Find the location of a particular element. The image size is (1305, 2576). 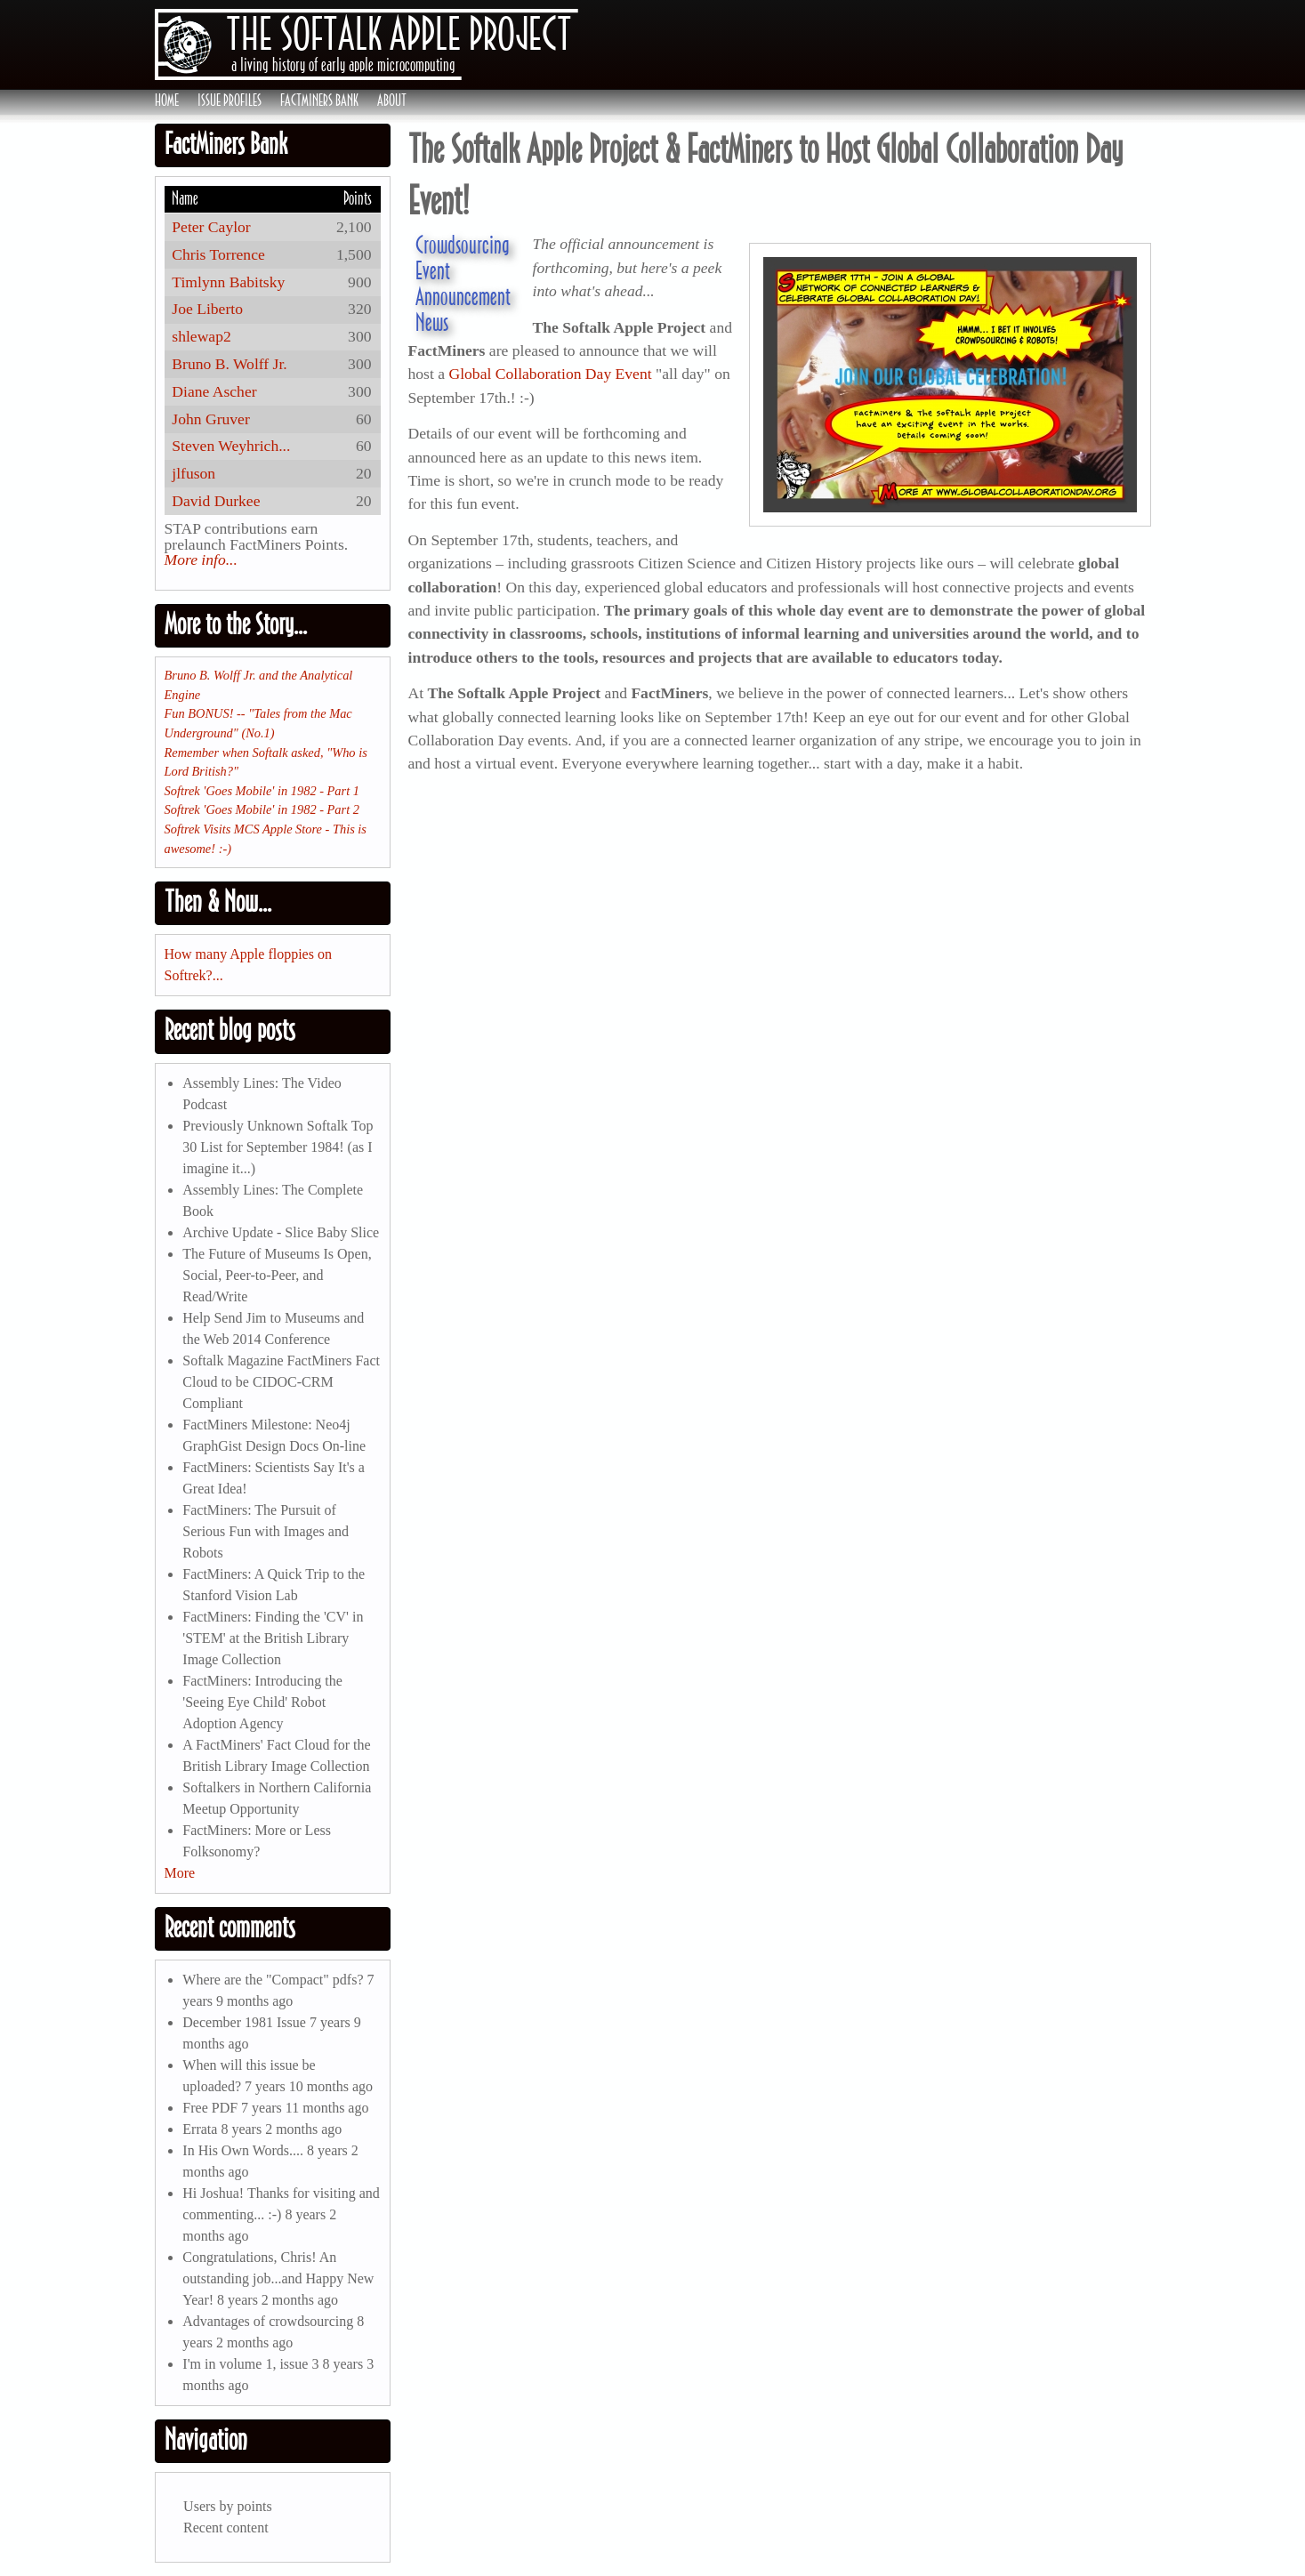

Steven Weyhrich... is located at coordinates (231, 446).